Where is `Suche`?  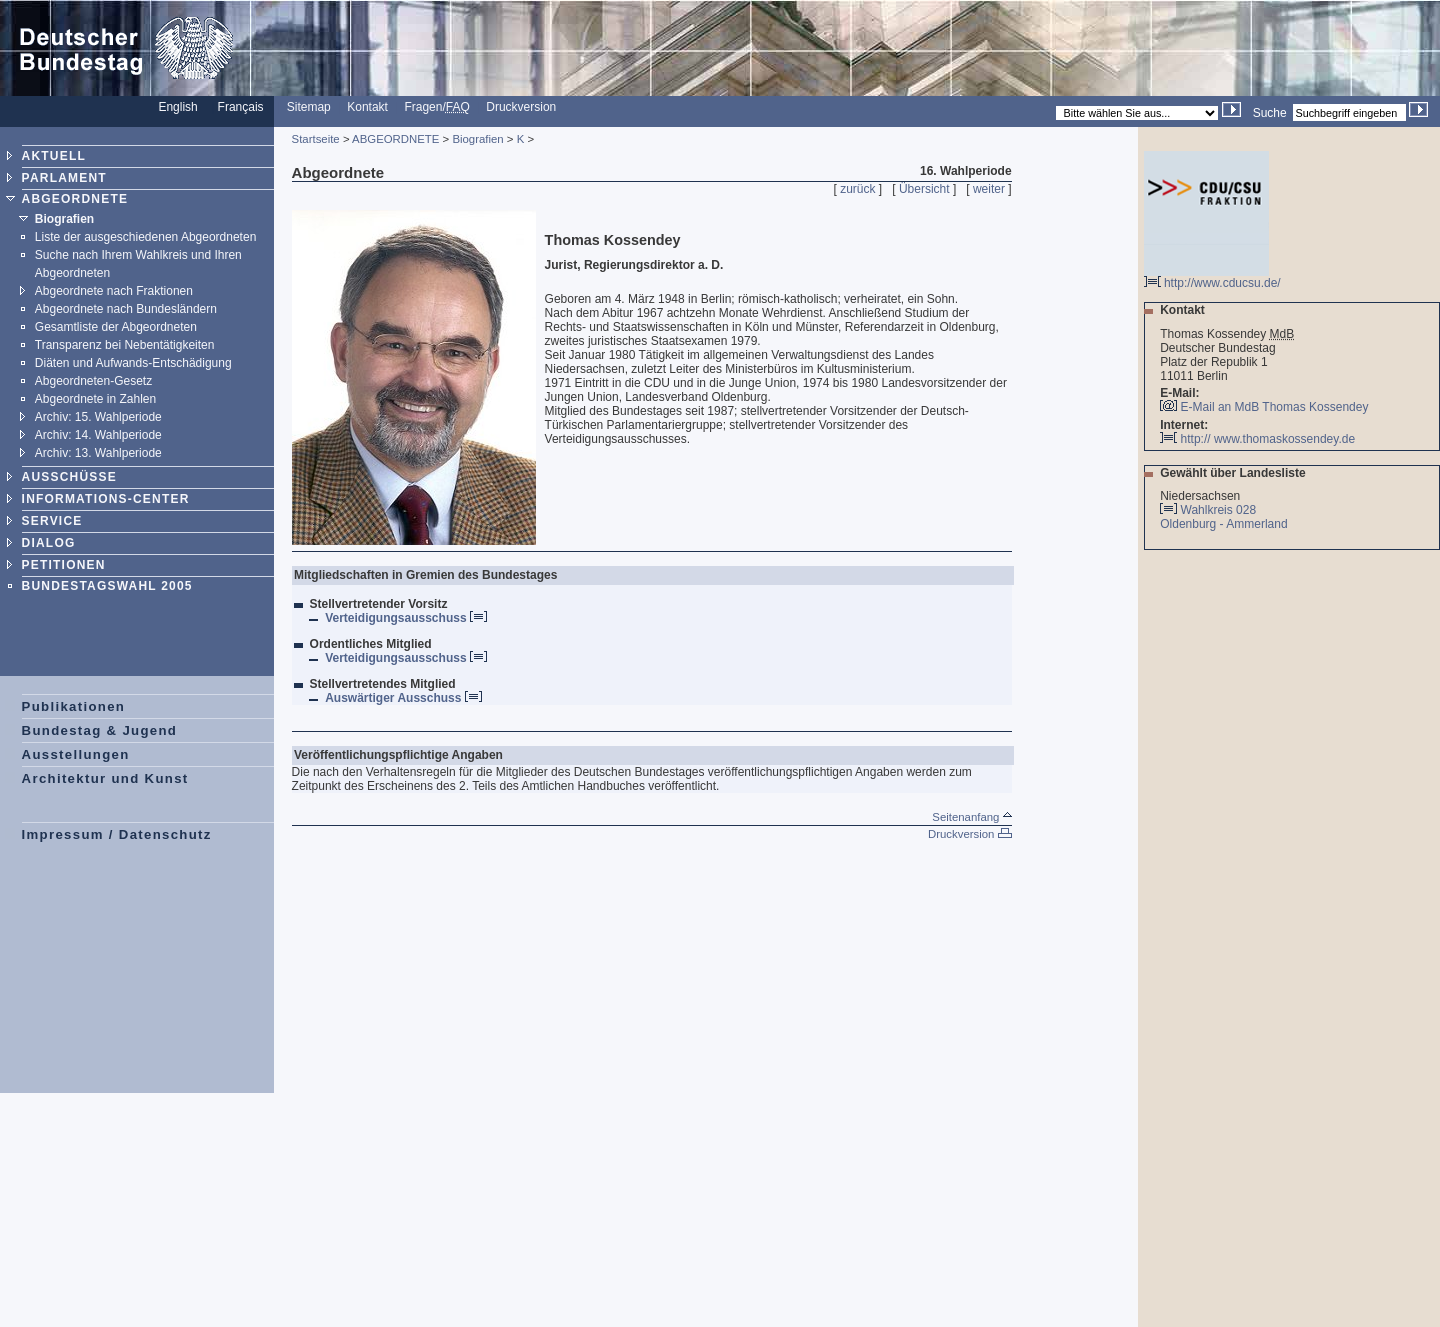
Suche is located at coordinates (1270, 113).